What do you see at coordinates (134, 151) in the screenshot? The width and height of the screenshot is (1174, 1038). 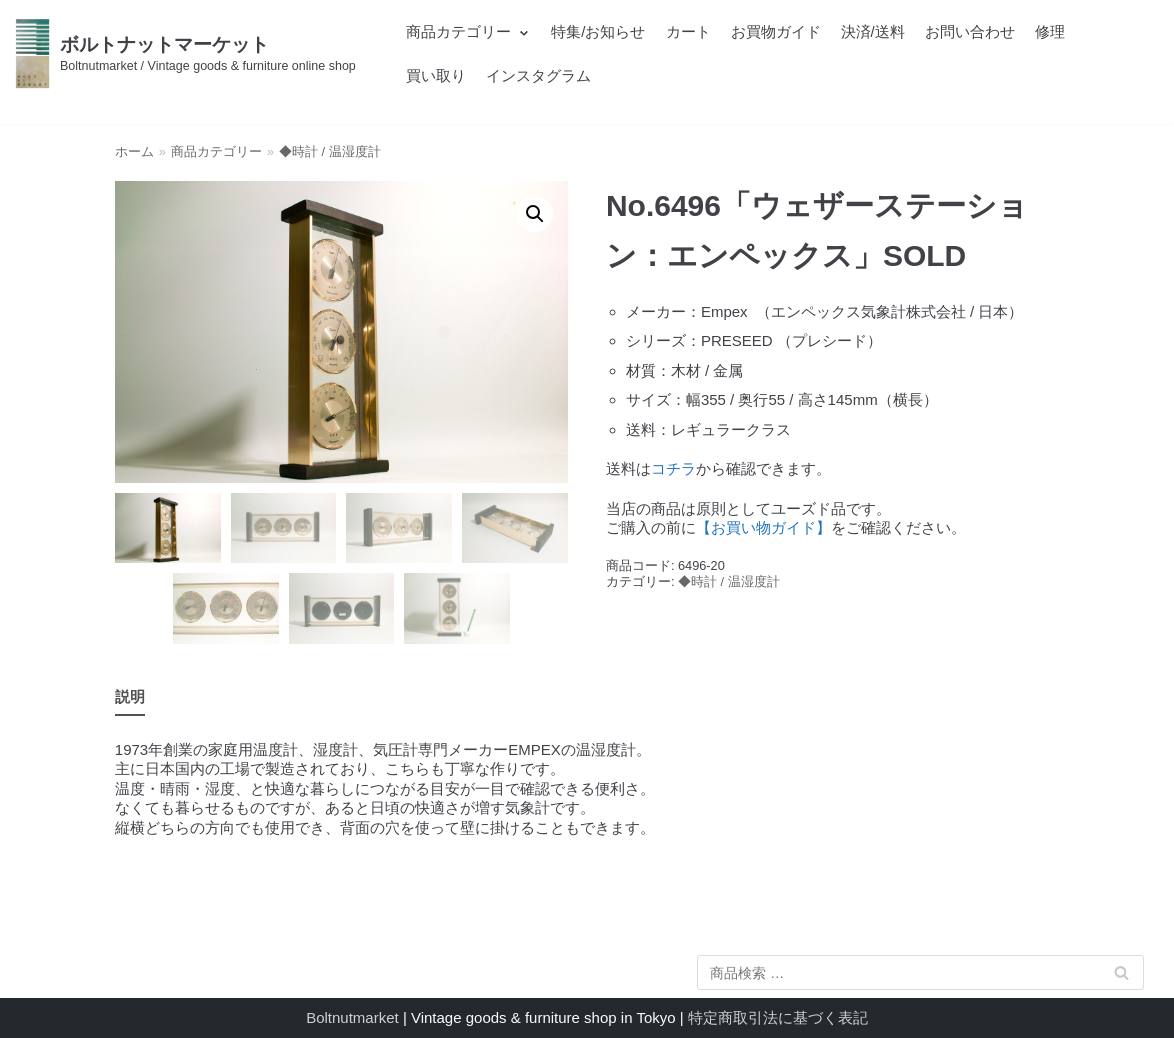 I see `ホーム` at bounding box center [134, 151].